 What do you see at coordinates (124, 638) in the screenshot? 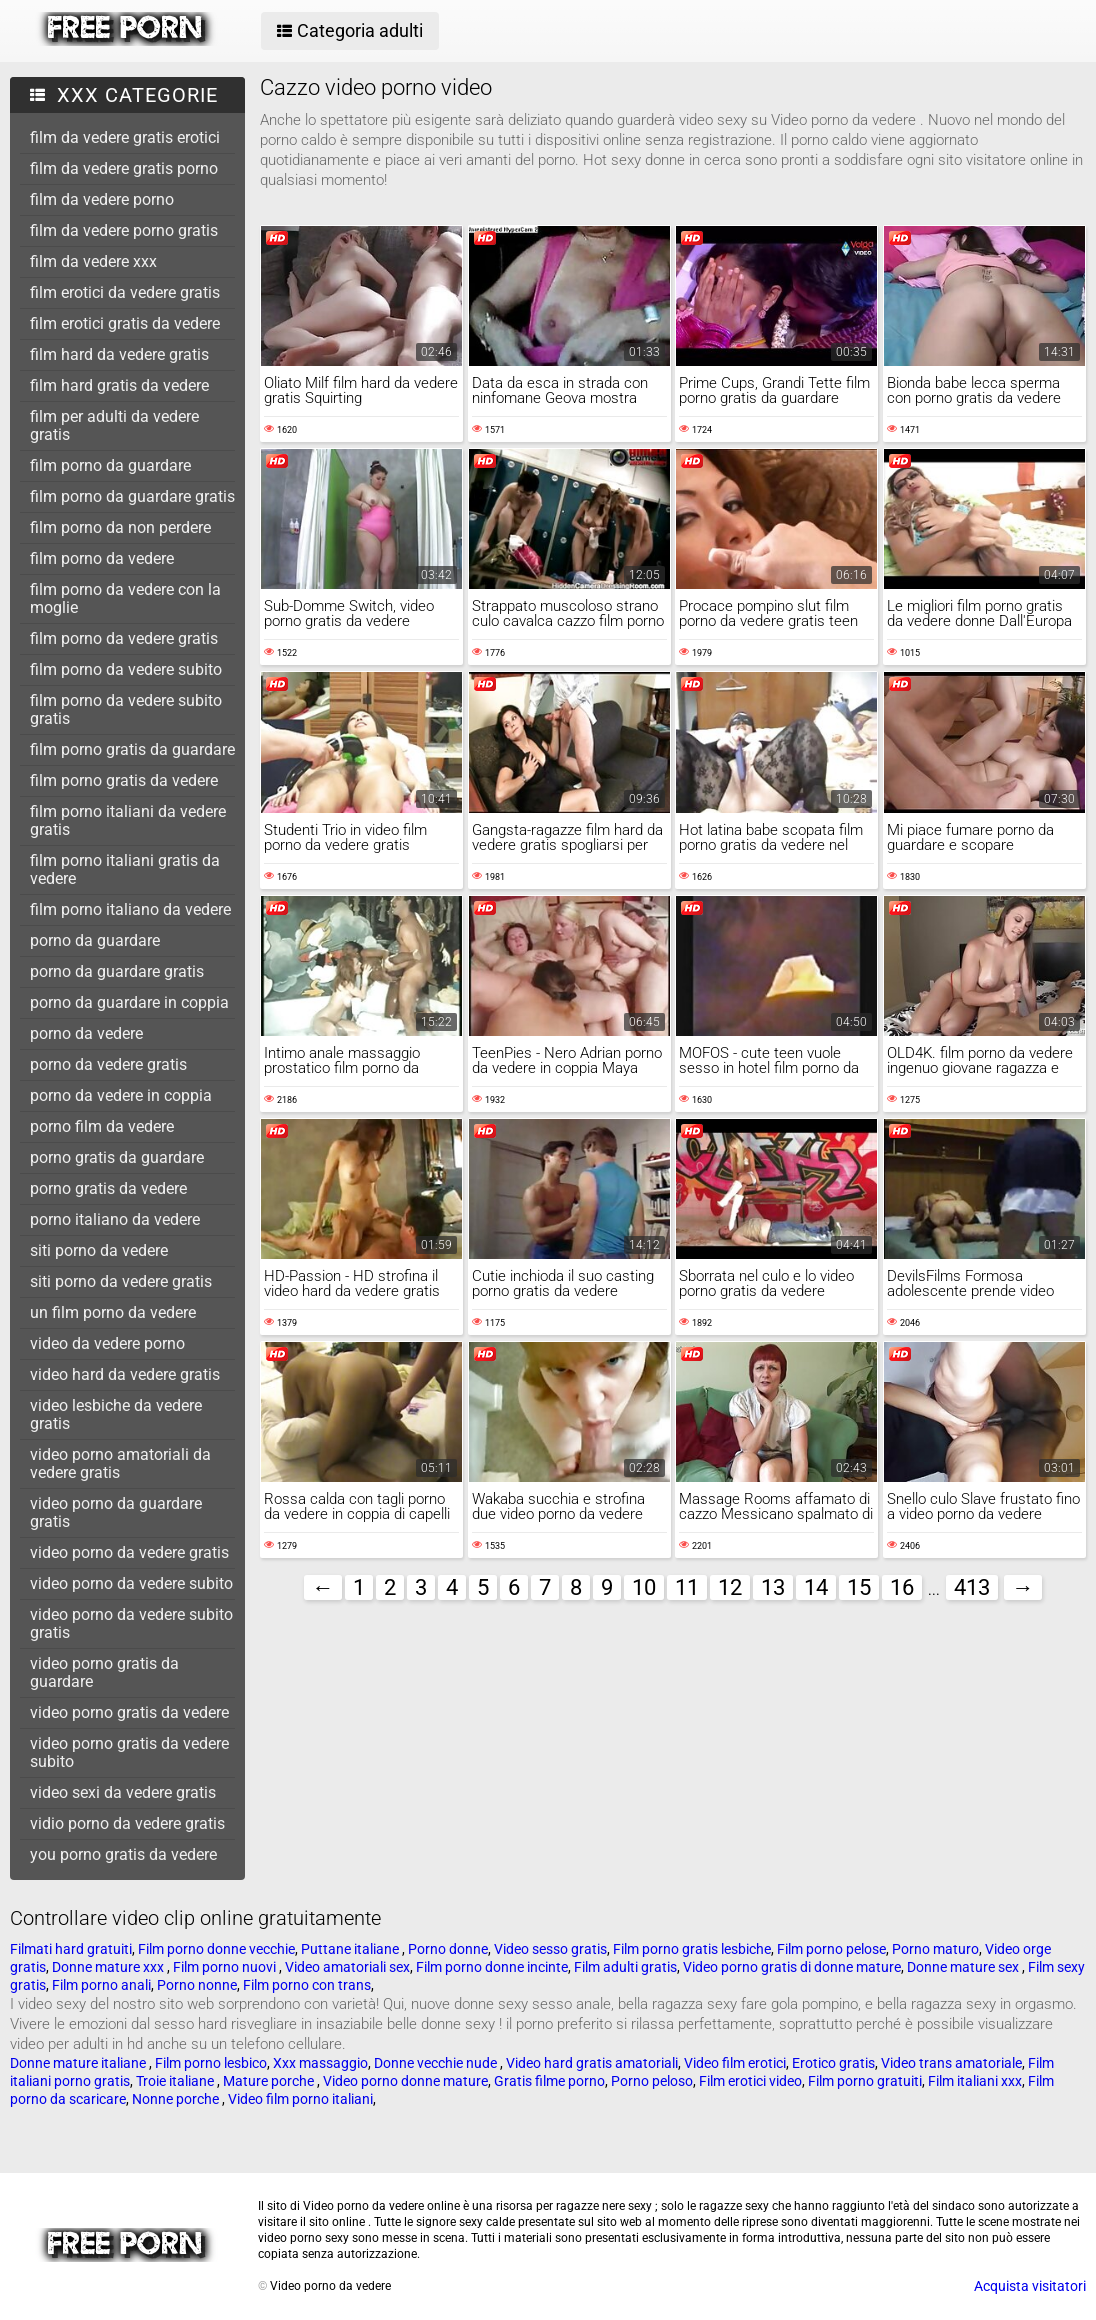
I see `film porno da vedere gratis` at bounding box center [124, 638].